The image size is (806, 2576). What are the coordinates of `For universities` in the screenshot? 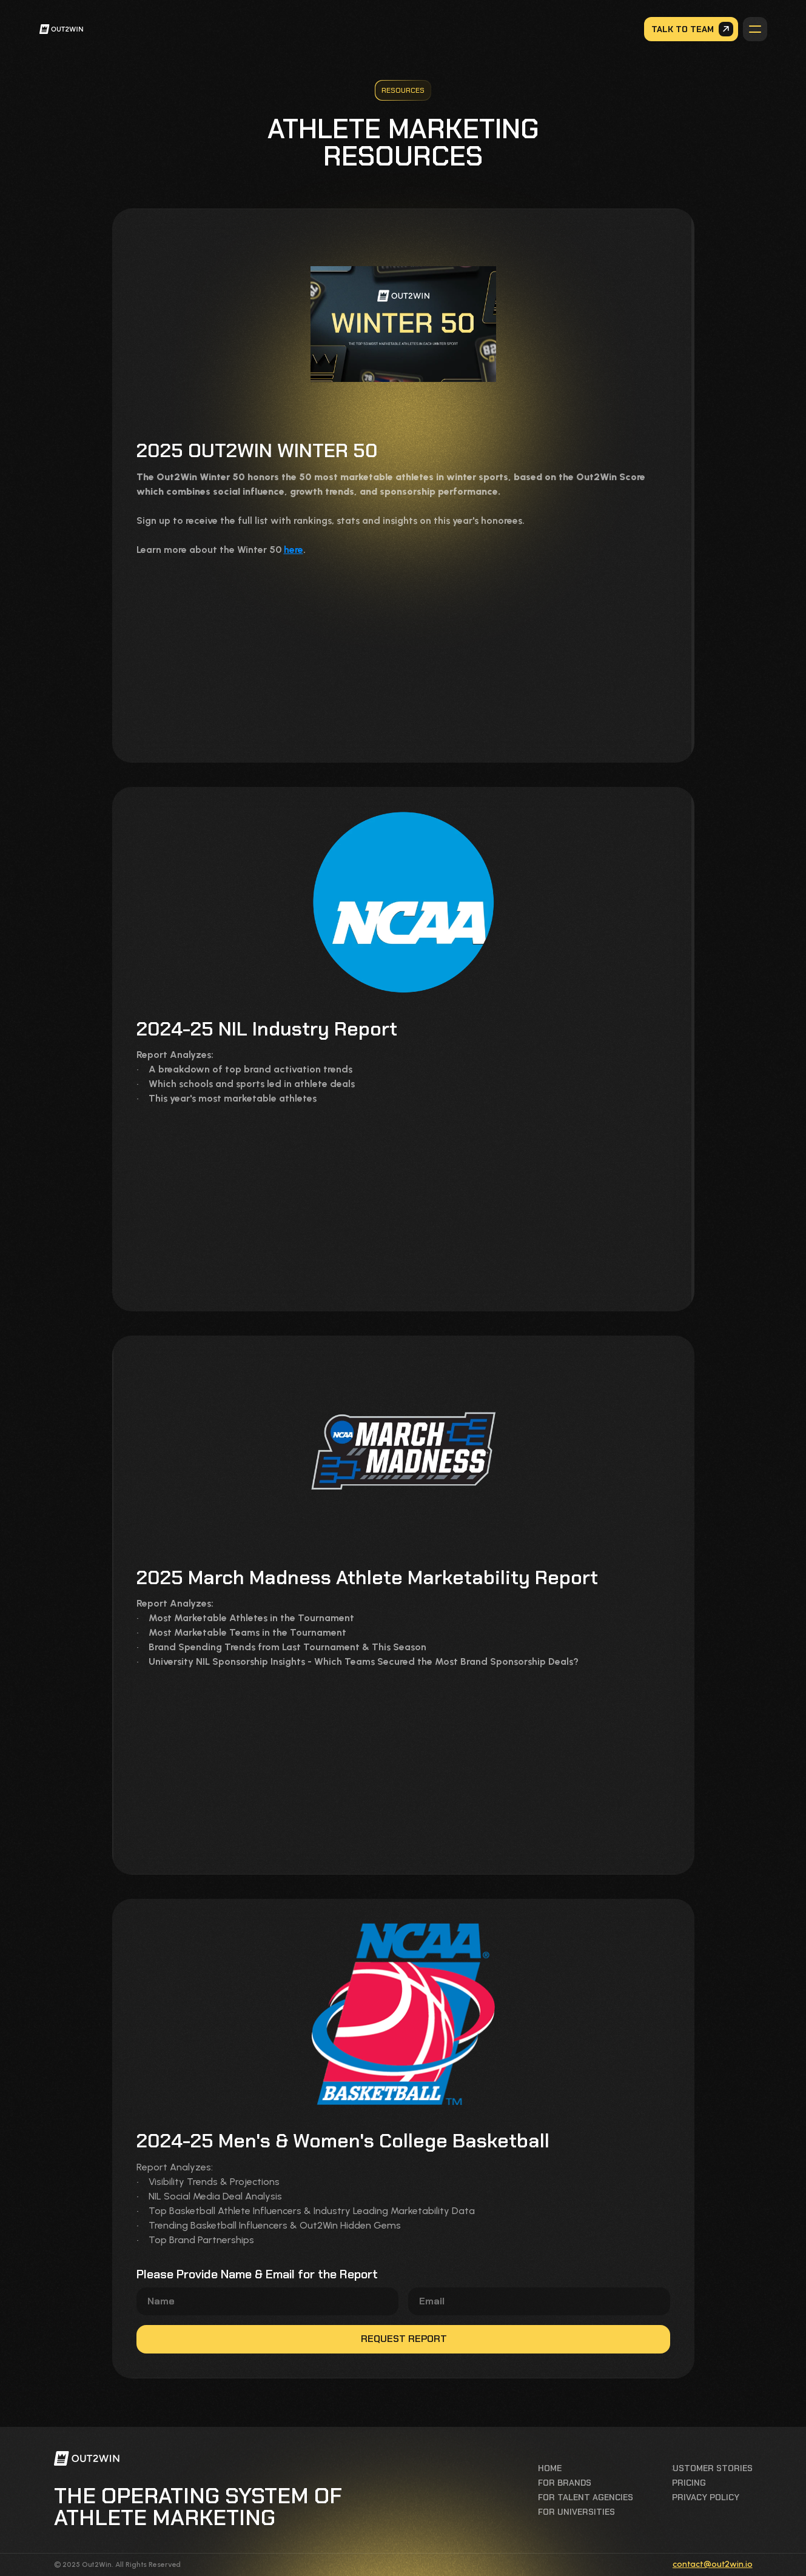 It's located at (576, 2511).